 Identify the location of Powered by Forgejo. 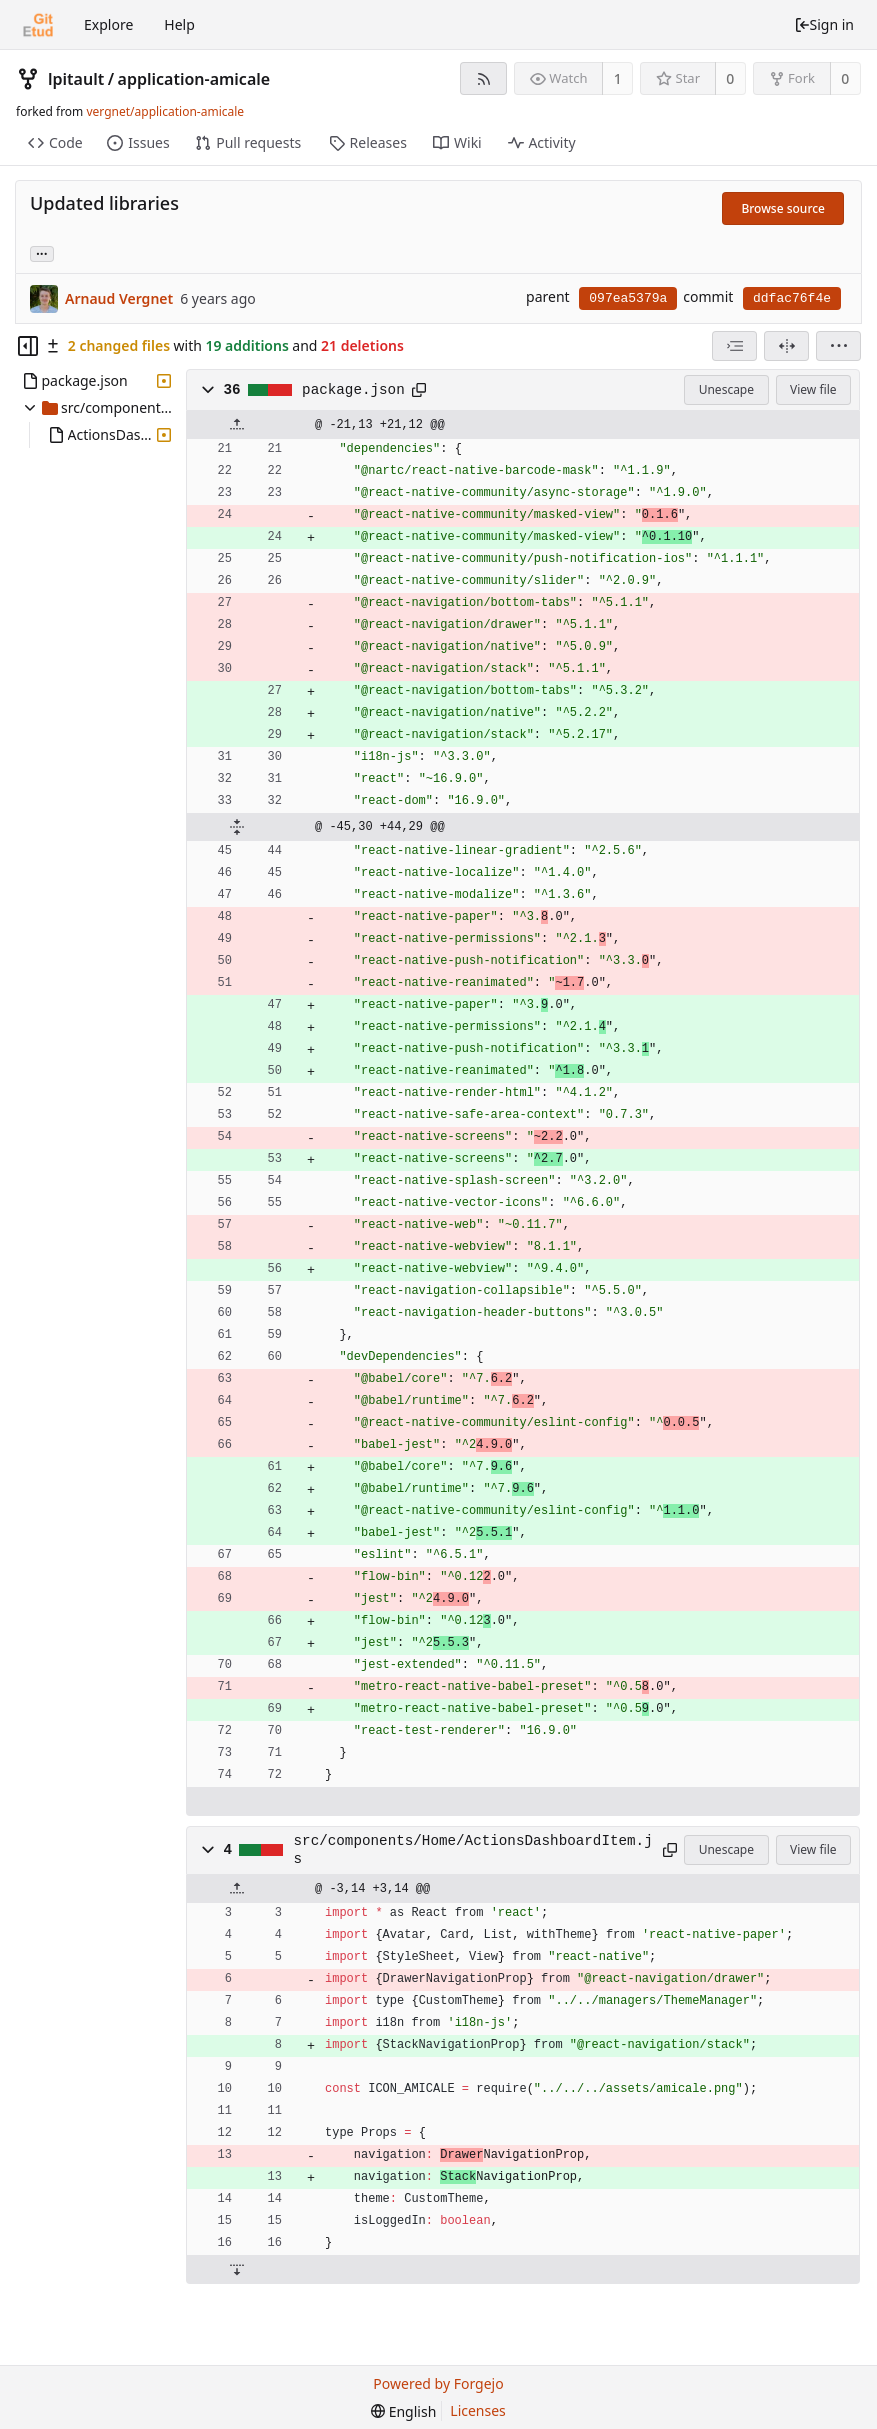
(438, 2383).